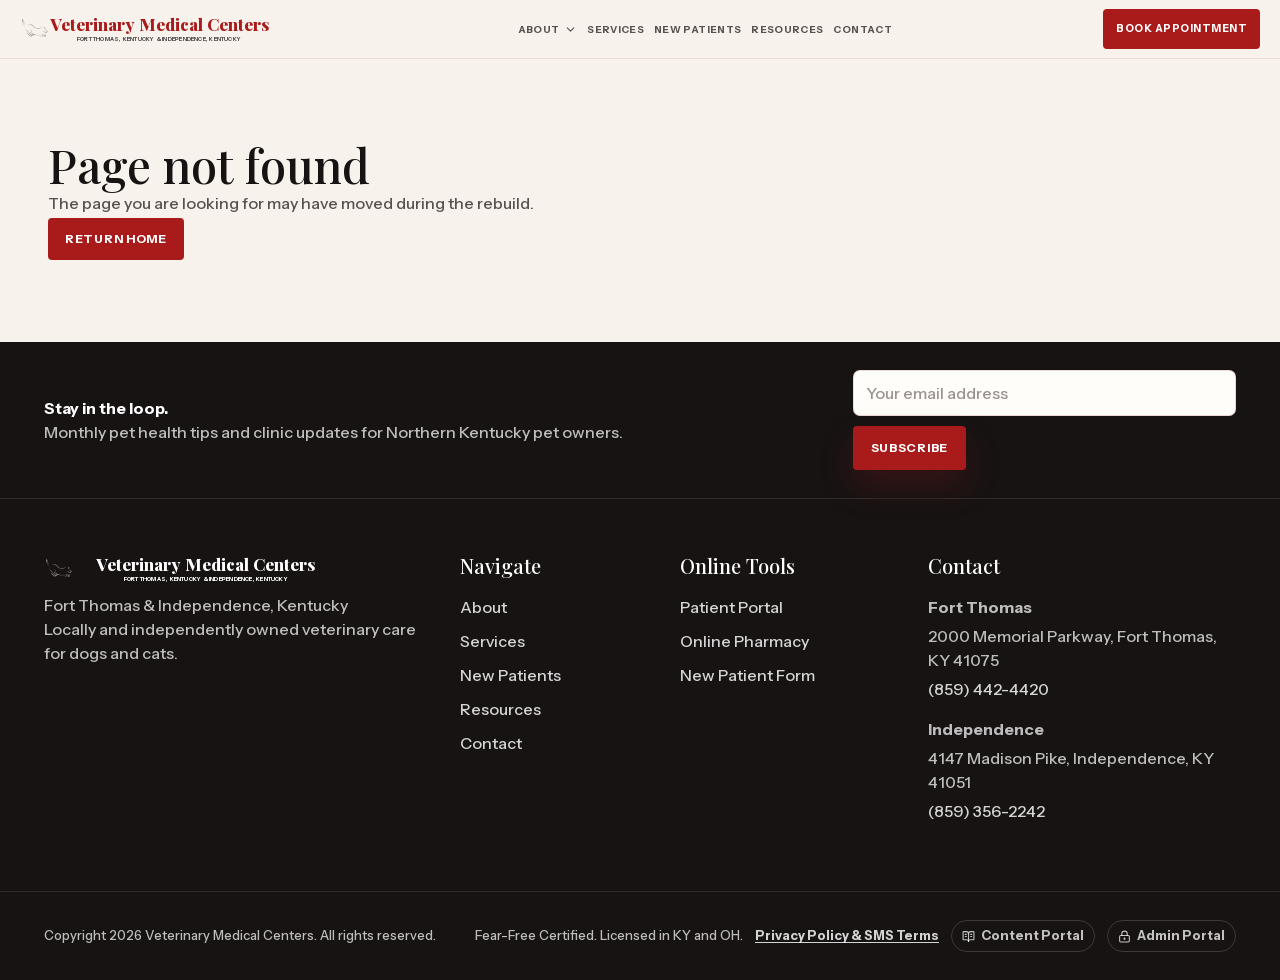 The height and width of the screenshot is (980, 1280). Describe the element at coordinates (787, 29) in the screenshot. I see `Resources` at that location.